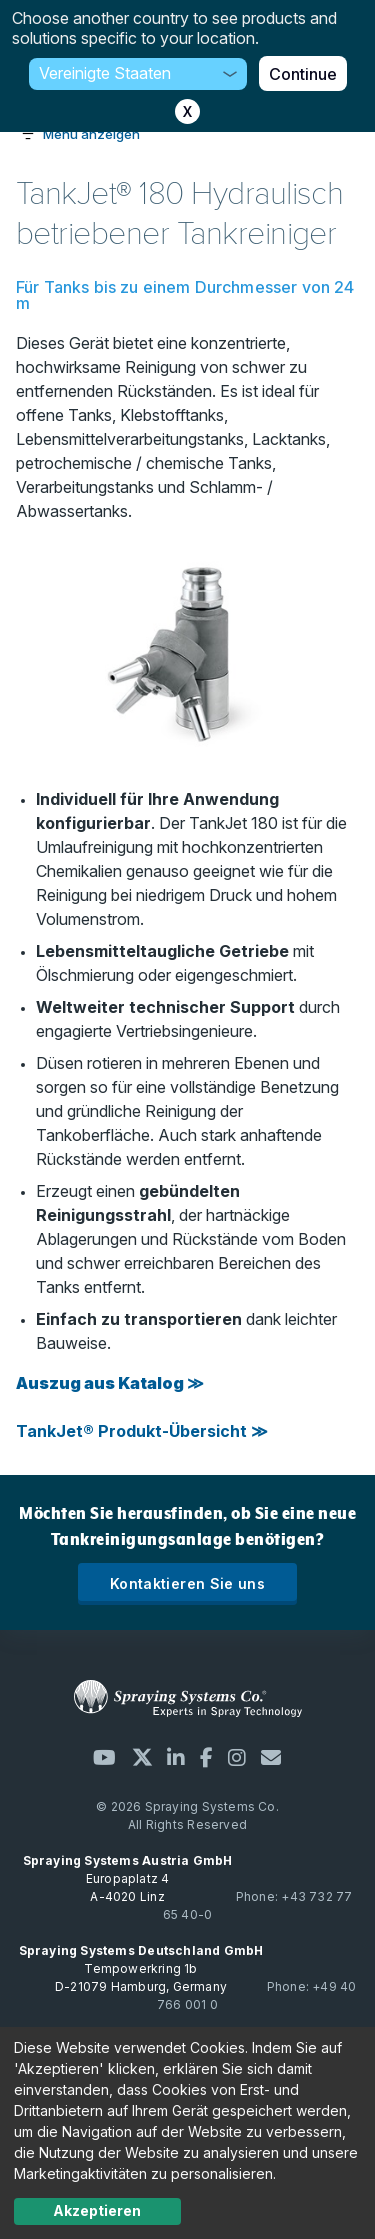 The height and width of the screenshot is (2239, 375). Describe the element at coordinates (141, 1968) in the screenshot. I see `Tempowerkring 1b D-21079 Hamburg, Germany` at that location.